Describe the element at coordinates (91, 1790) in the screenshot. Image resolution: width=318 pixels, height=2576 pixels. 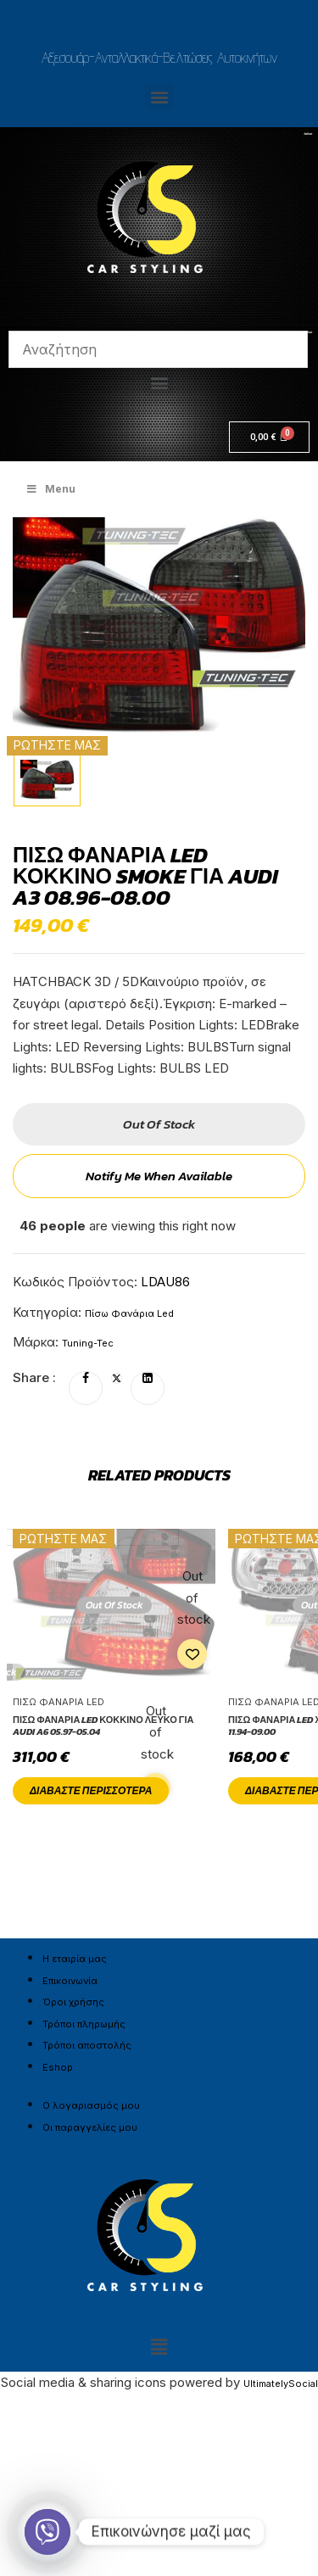
I see `Διαβάστε περισσότερα` at that location.